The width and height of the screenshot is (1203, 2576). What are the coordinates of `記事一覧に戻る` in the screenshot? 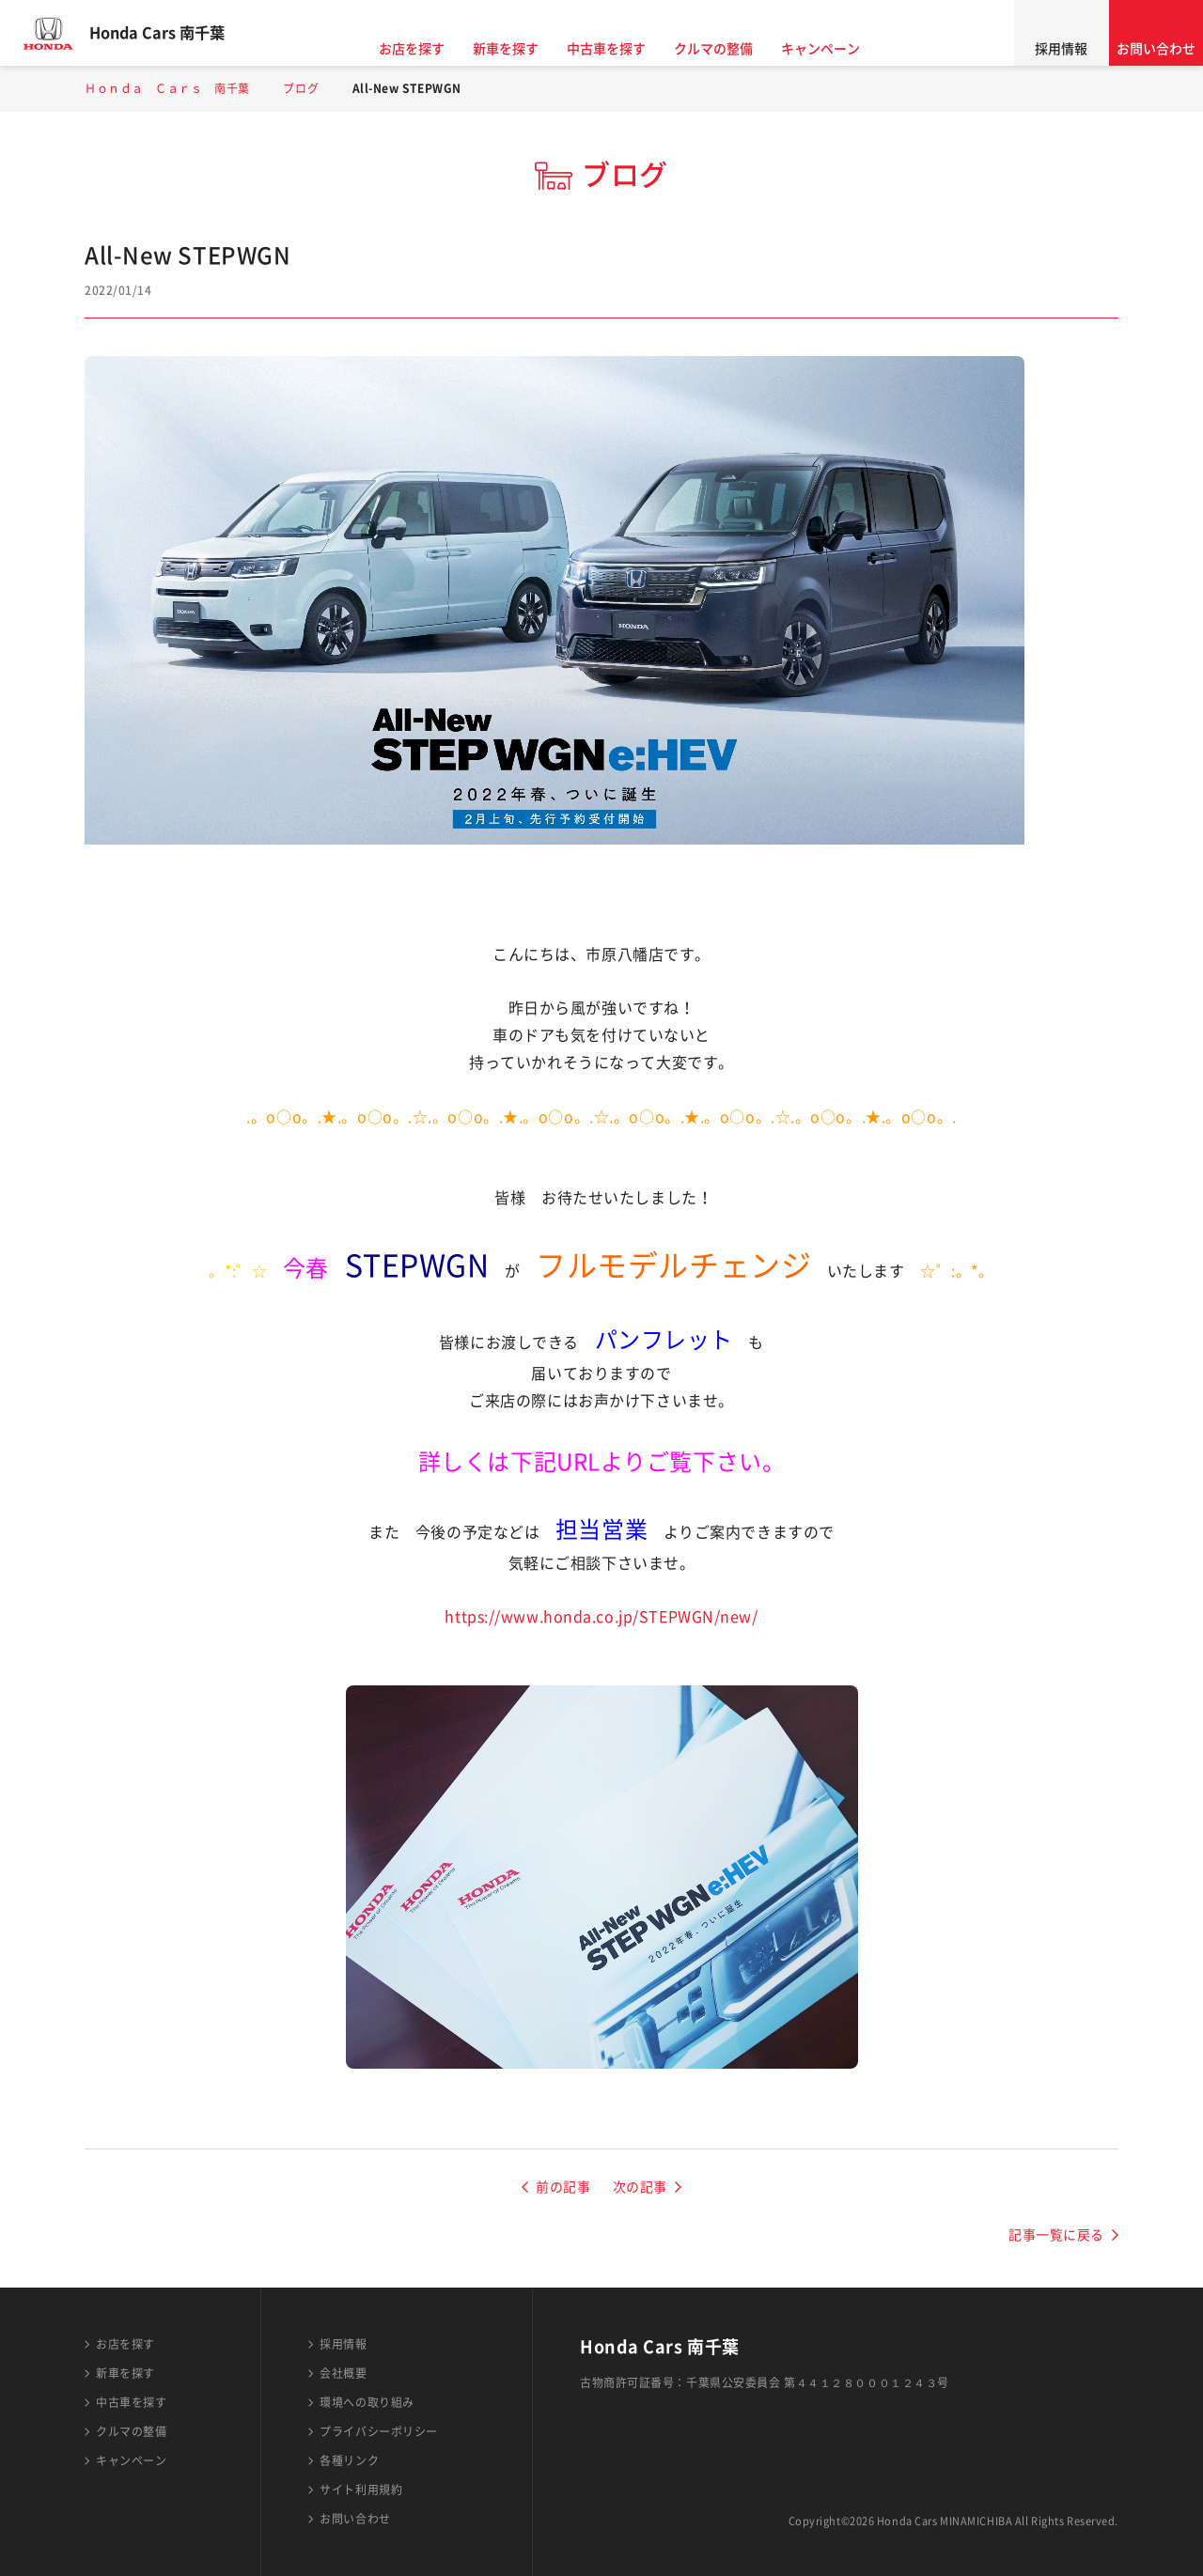 It's located at (1056, 2235).